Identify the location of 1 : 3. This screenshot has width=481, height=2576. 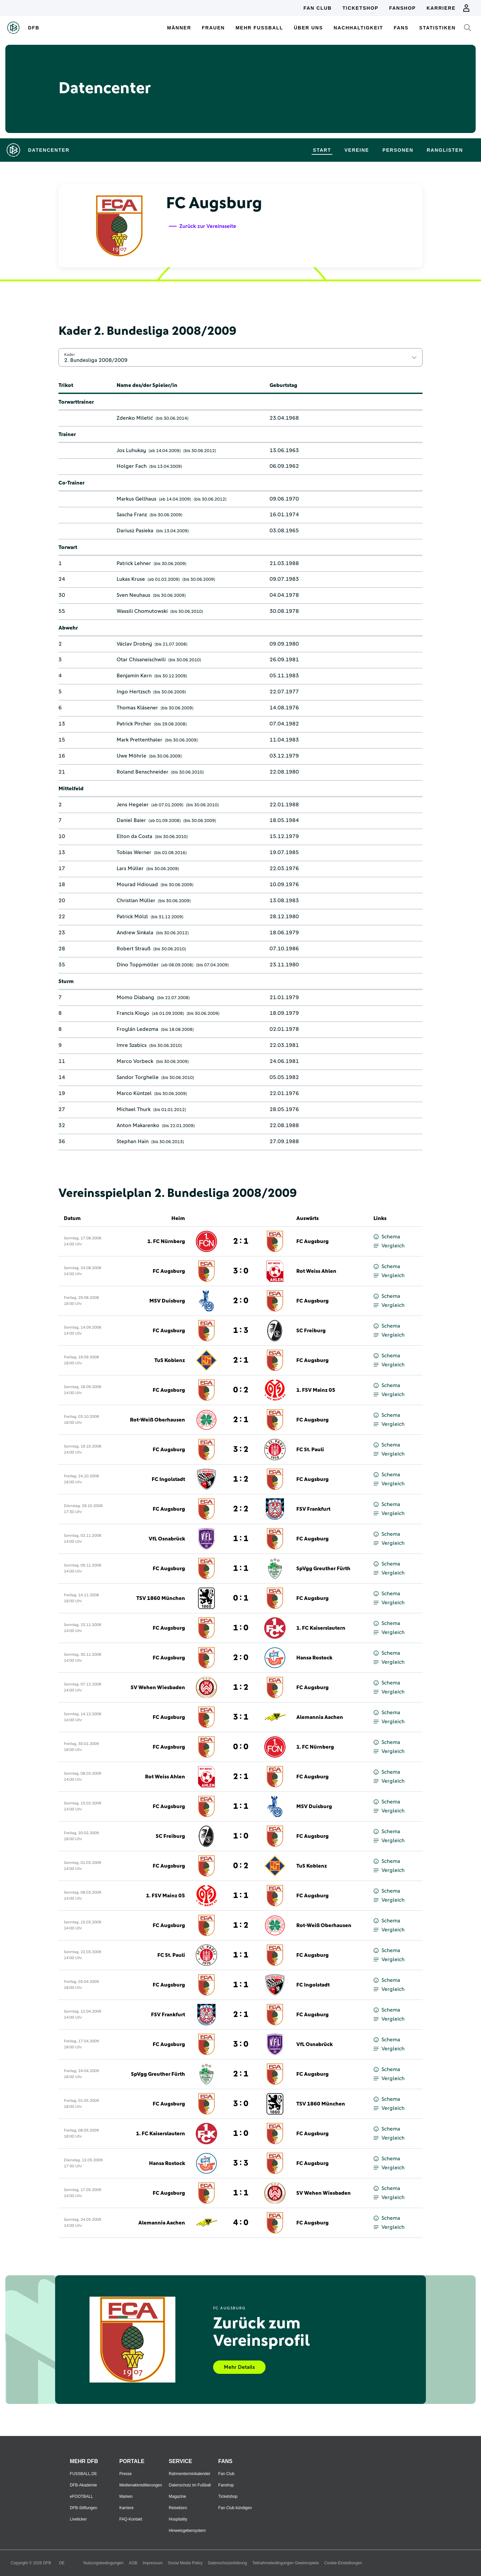
(240, 1331).